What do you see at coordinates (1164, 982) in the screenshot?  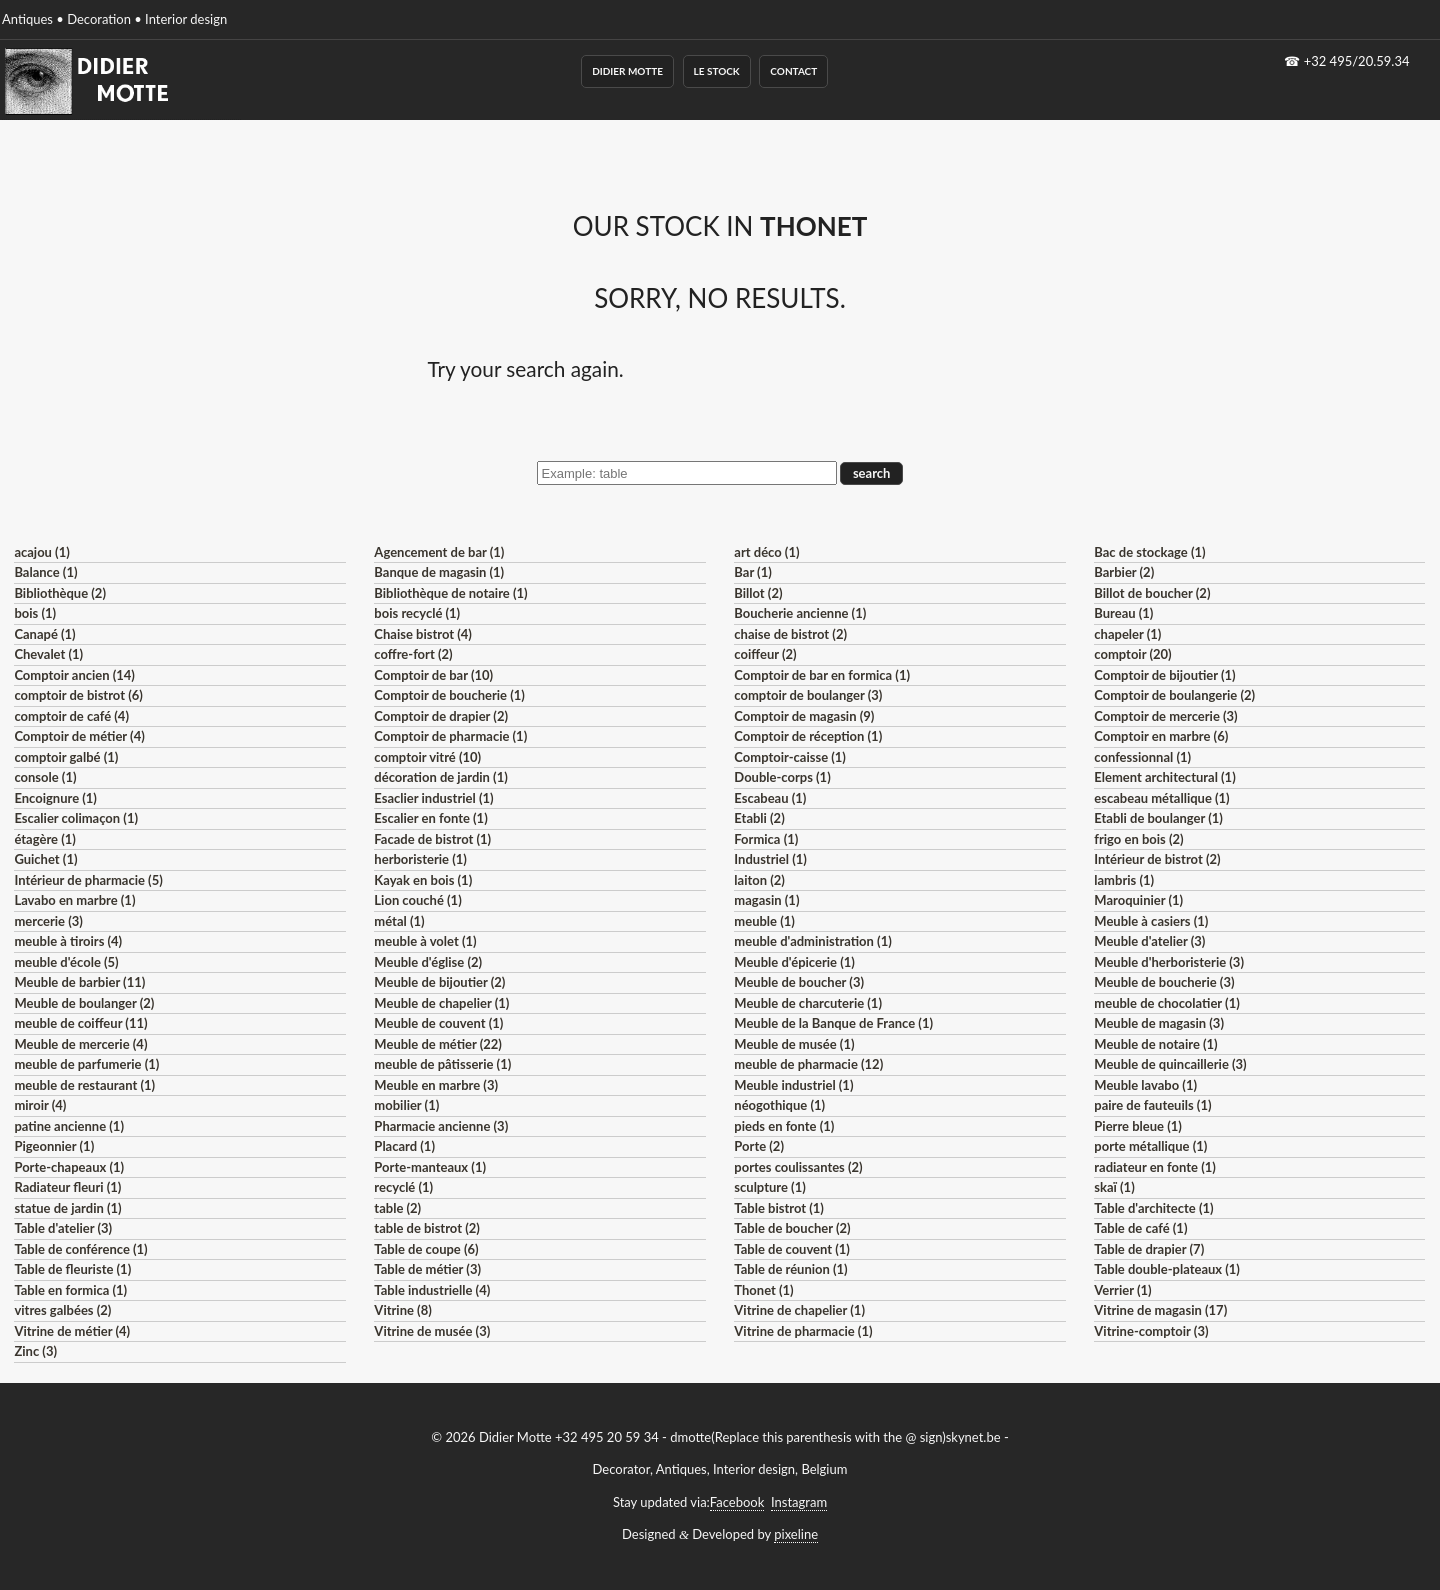 I see `Meuble de boucherie (3)` at bounding box center [1164, 982].